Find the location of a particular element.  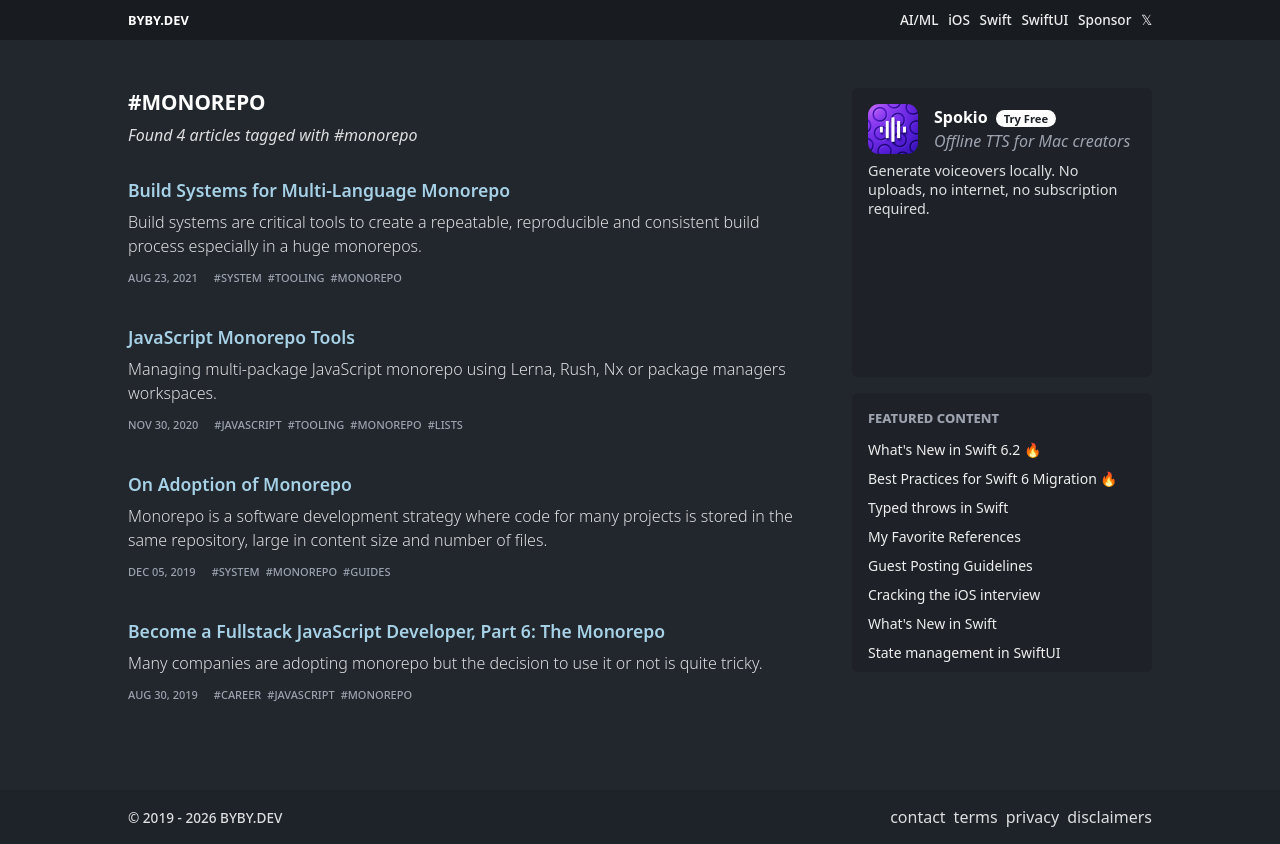

Build Systems for Multi-Language Monorepo is located at coordinates (319, 190).